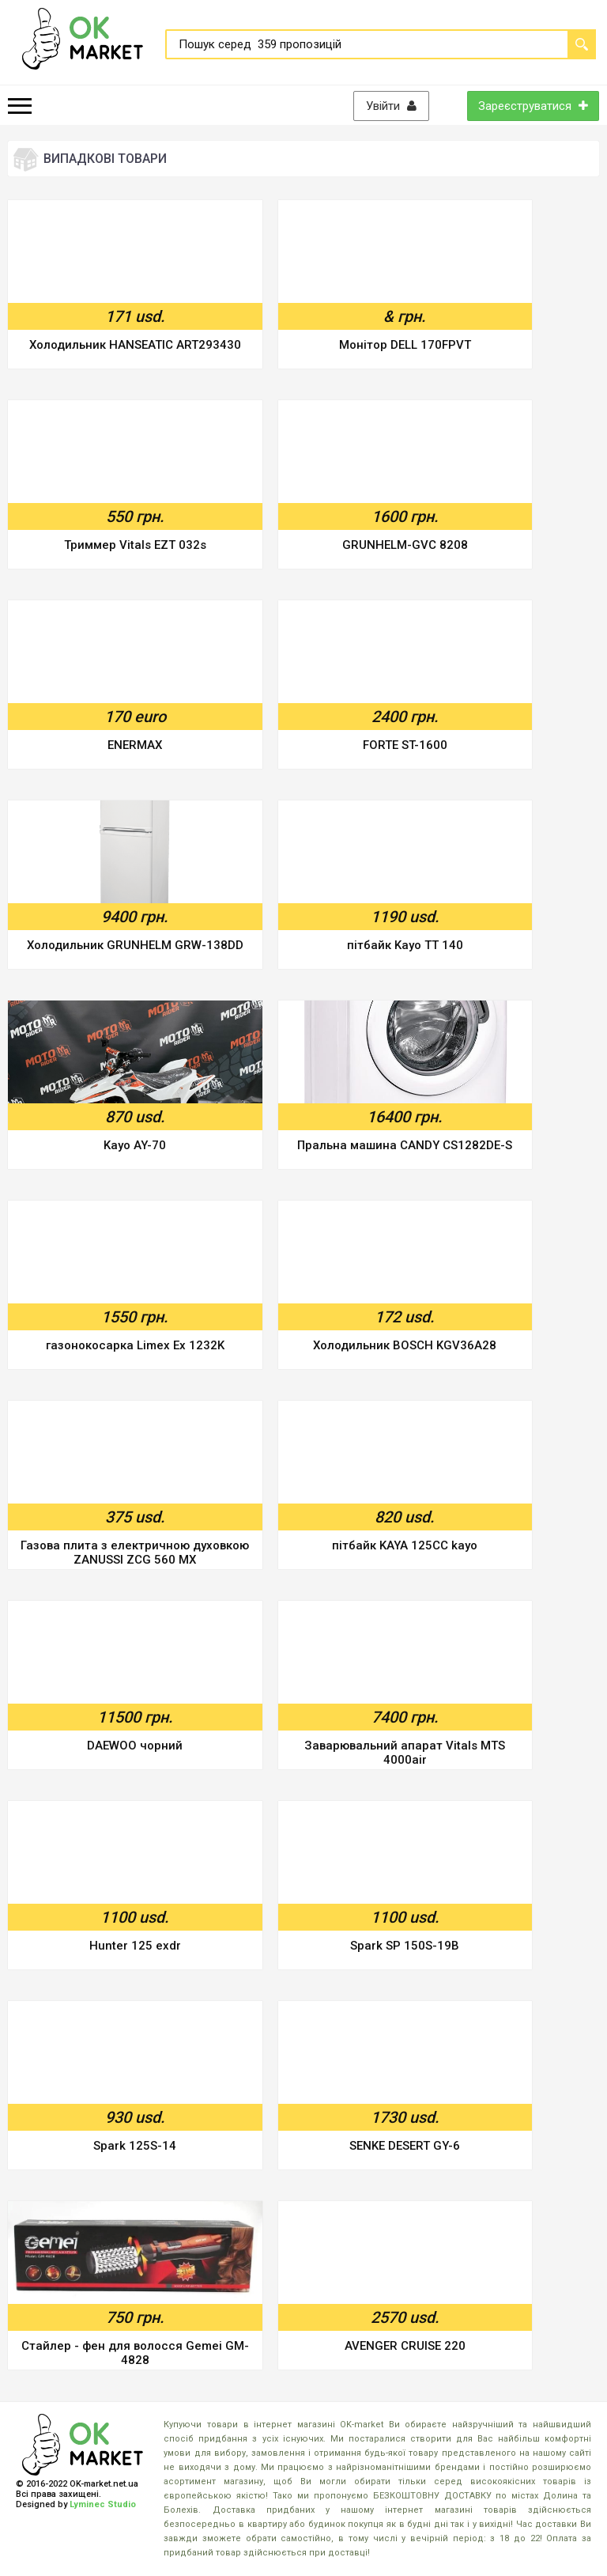 Image resolution: width=607 pixels, height=2576 pixels. Describe the element at coordinates (135, 1552) in the screenshot. I see `Газова плита з електричною духовкою ZANUSSI ZCG 560 MX` at that location.